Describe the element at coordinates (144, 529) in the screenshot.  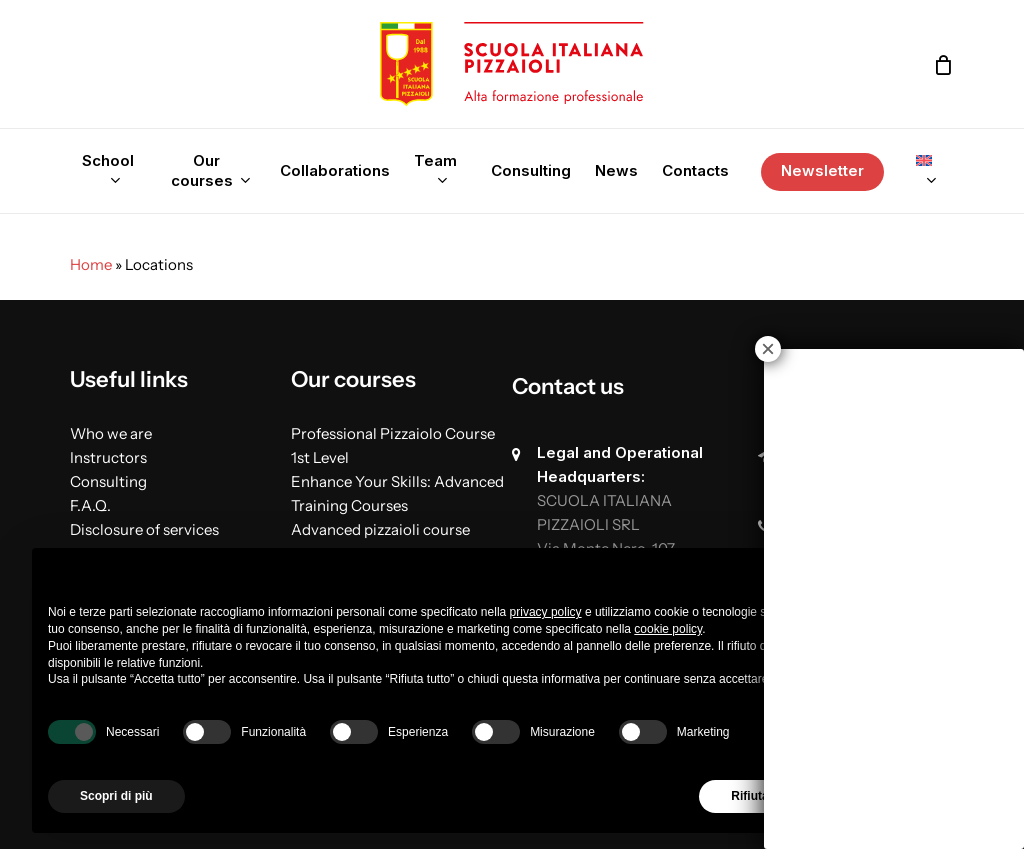
I see `Disclosure of services` at that location.